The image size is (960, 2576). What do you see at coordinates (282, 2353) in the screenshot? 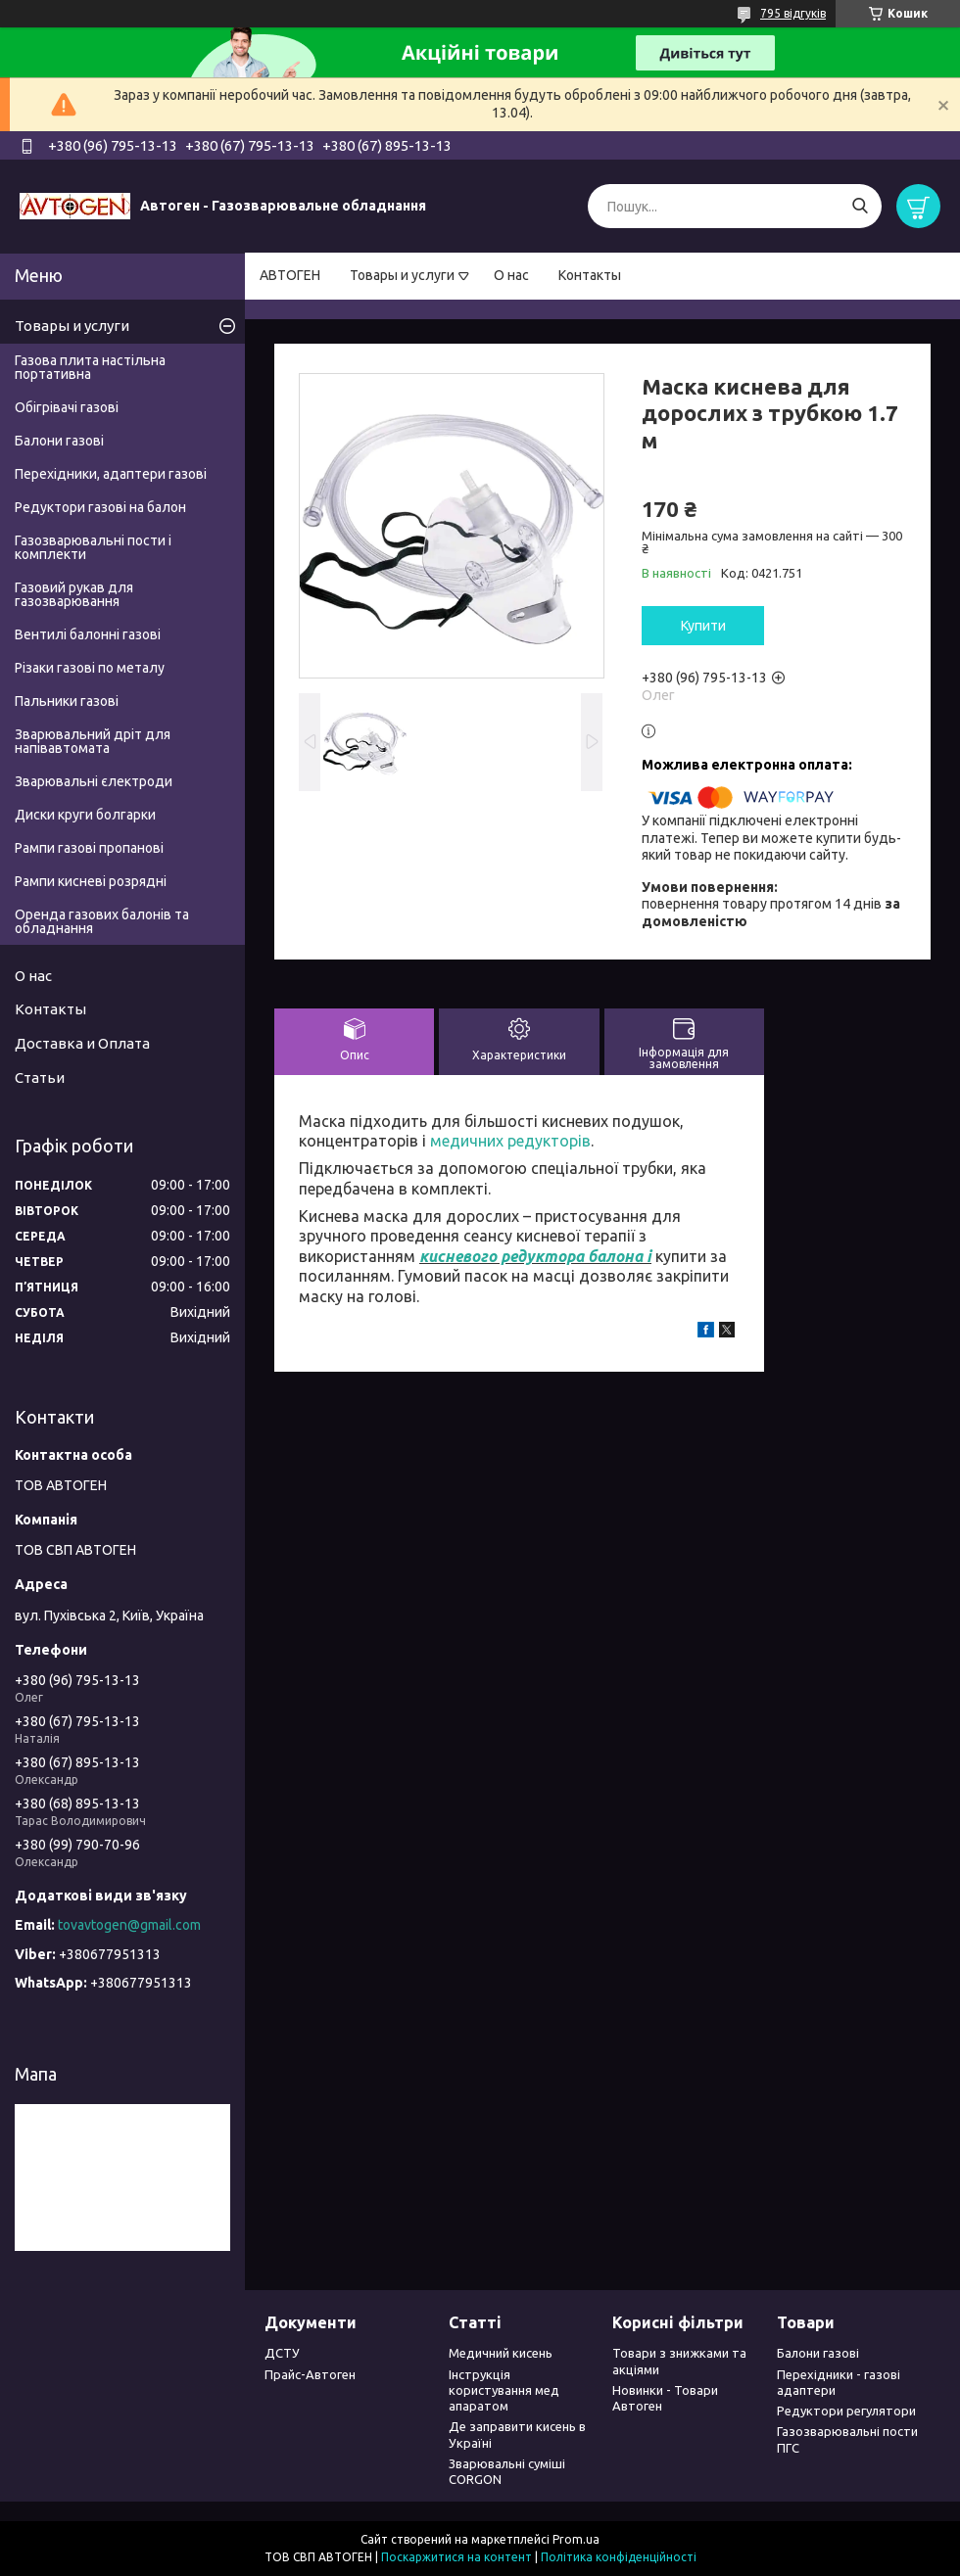
I see `ДСТУ` at bounding box center [282, 2353].